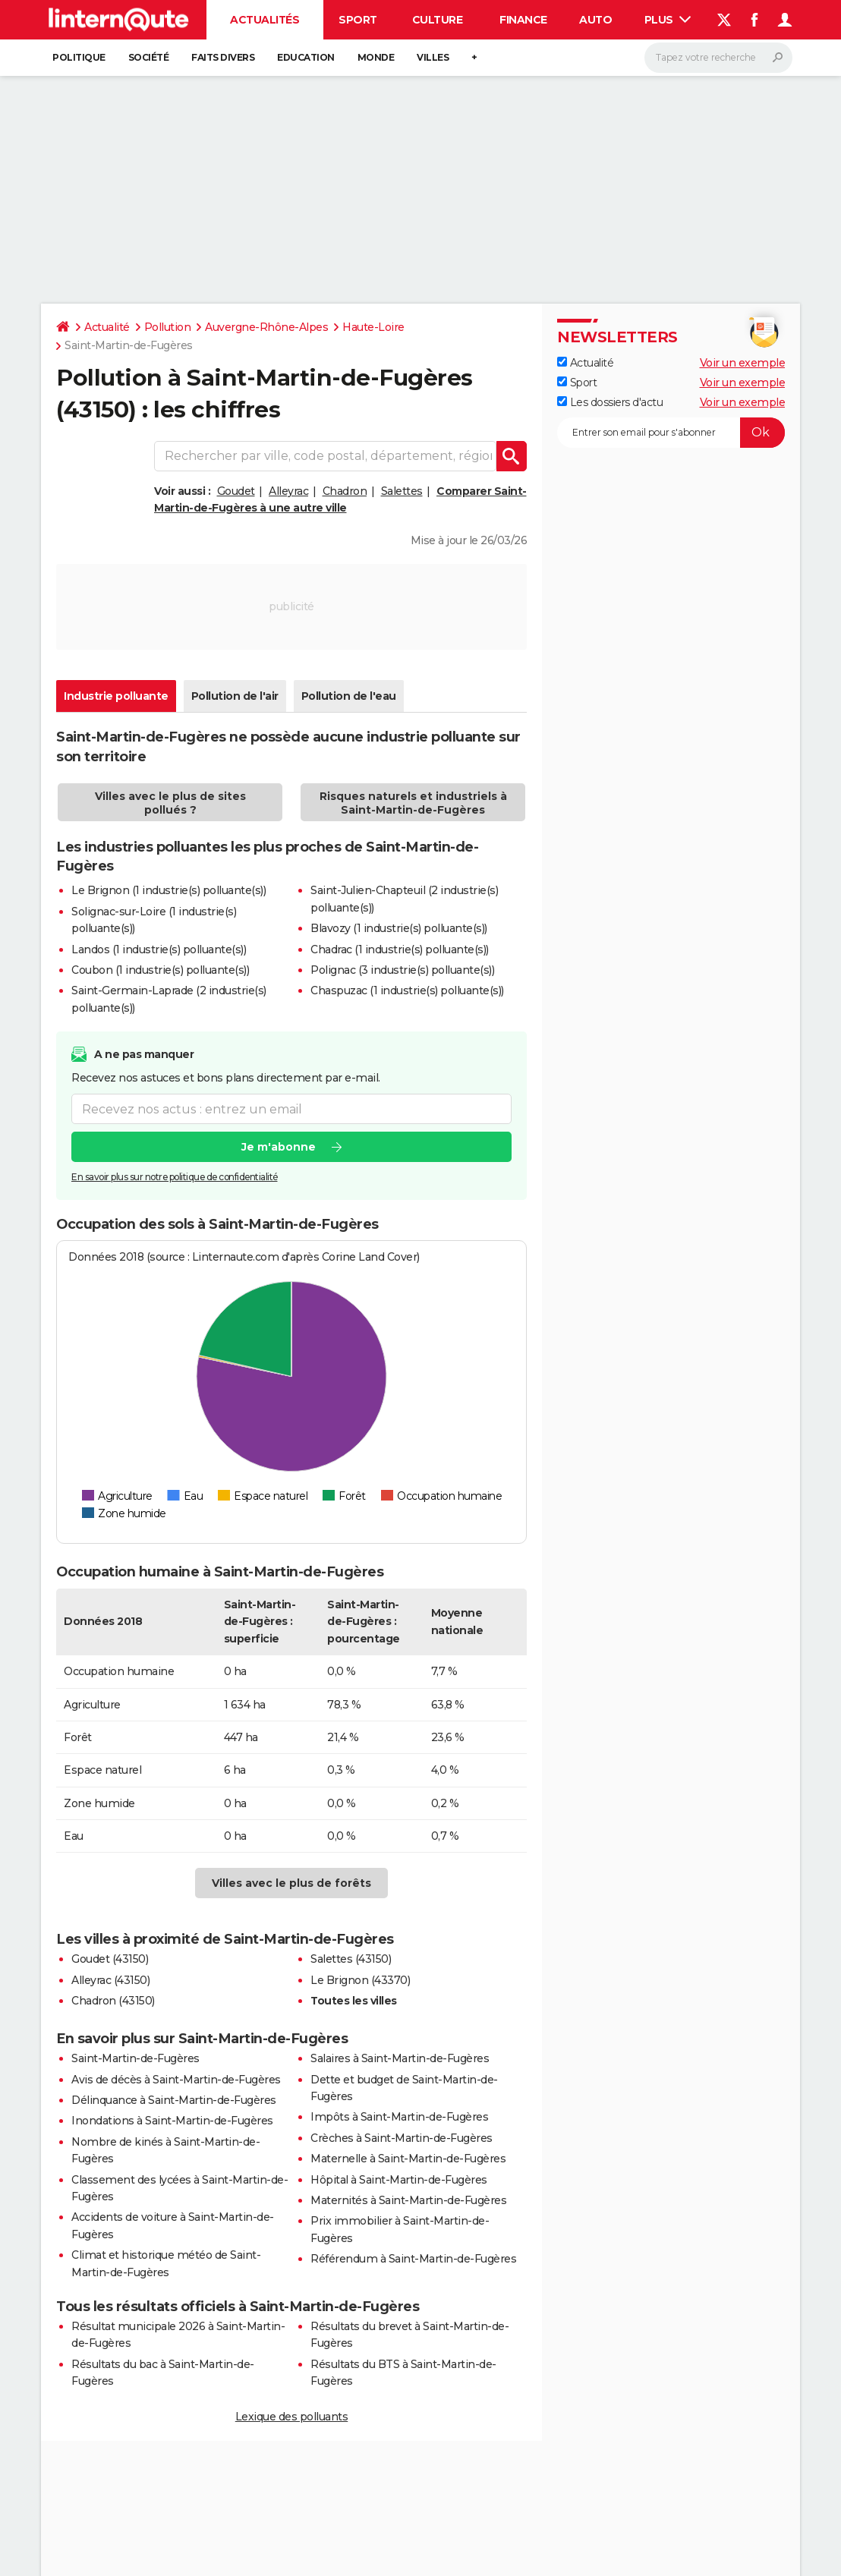 The height and width of the screenshot is (2576, 841). I want to click on Inondations à Saint-Martin-de-Fugères, so click(172, 2120).